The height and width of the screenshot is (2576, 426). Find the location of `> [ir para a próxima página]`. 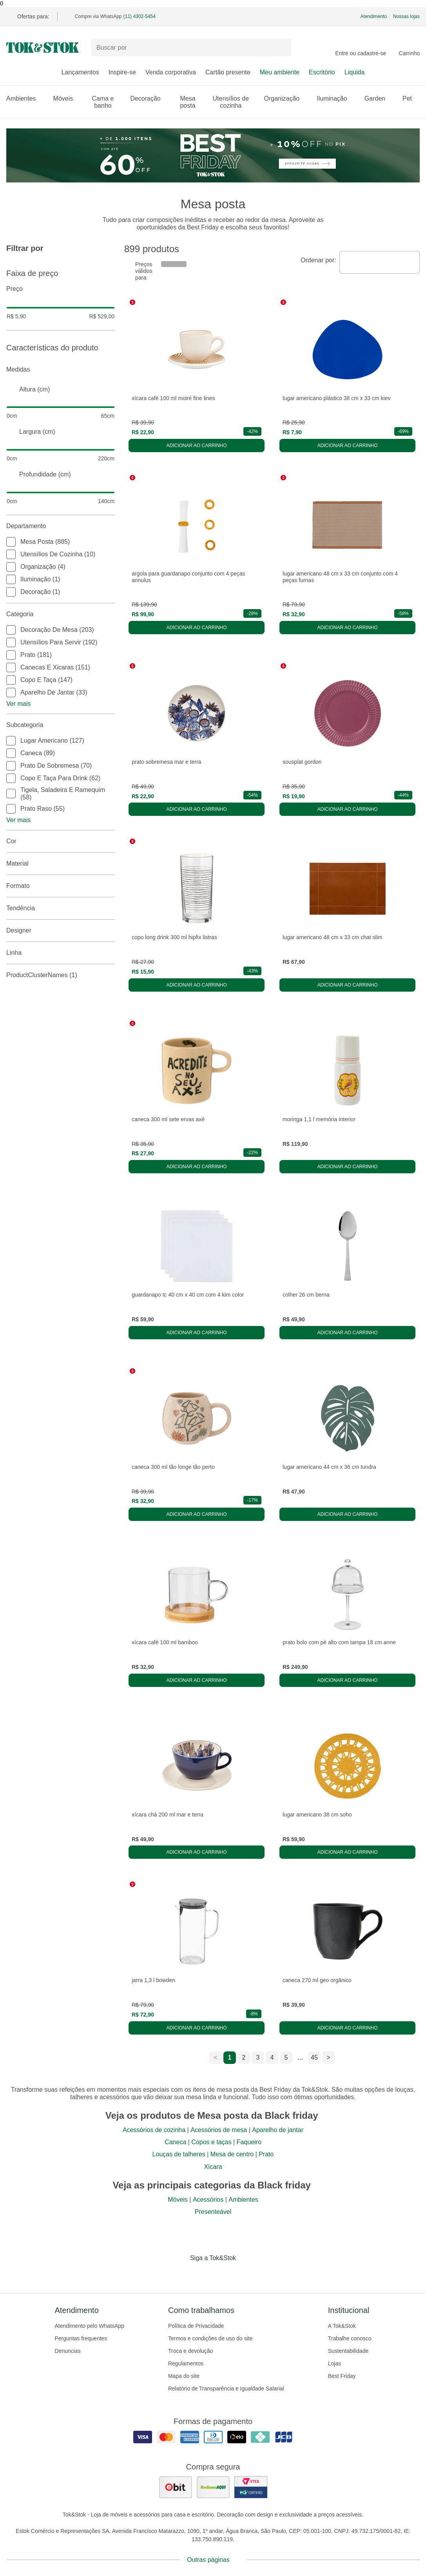

> [ir para a próxima página] is located at coordinates (328, 2057).